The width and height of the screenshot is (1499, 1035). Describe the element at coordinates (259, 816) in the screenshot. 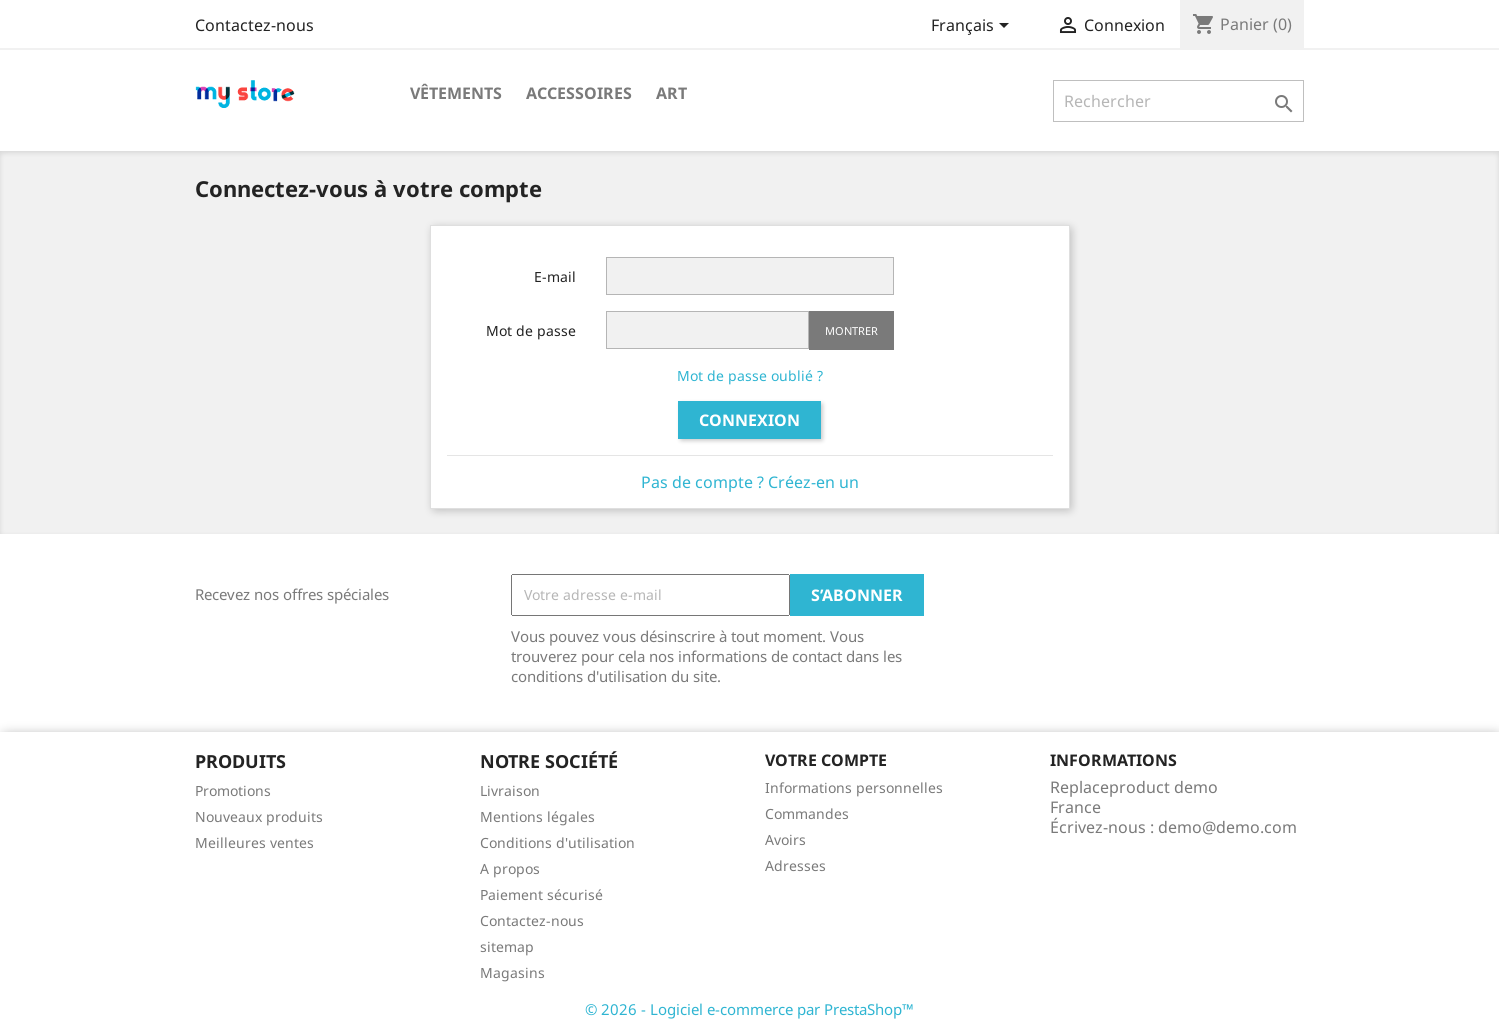

I see `Nouveaux produits` at that location.